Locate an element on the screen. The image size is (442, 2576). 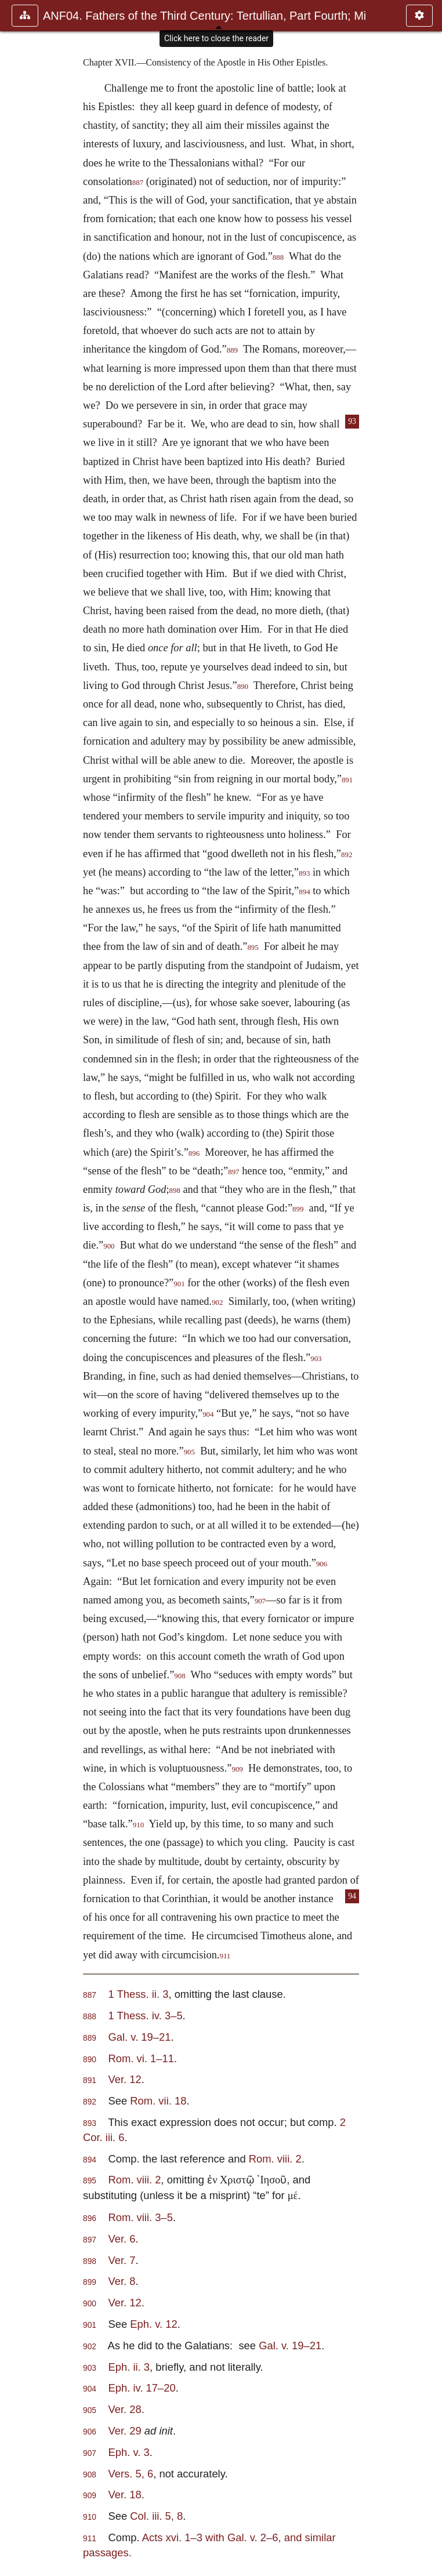
94 is located at coordinates (352, 1896).